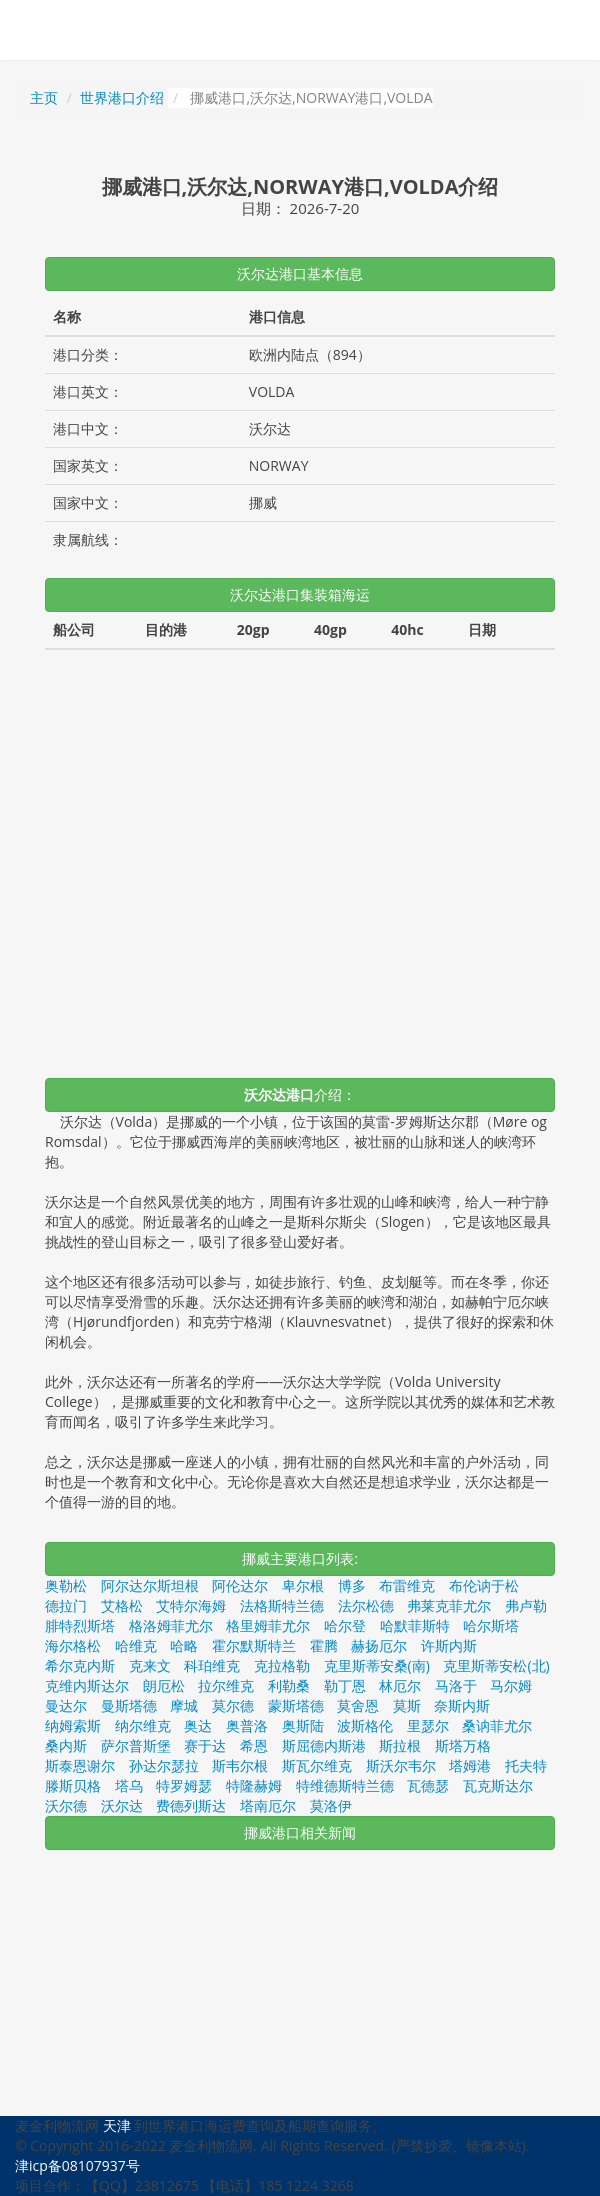 This screenshot has height=2196, width=600. Describe the element at coordinates (428, 1785) in the screenshot. I see `瓦德瑟` at that location.